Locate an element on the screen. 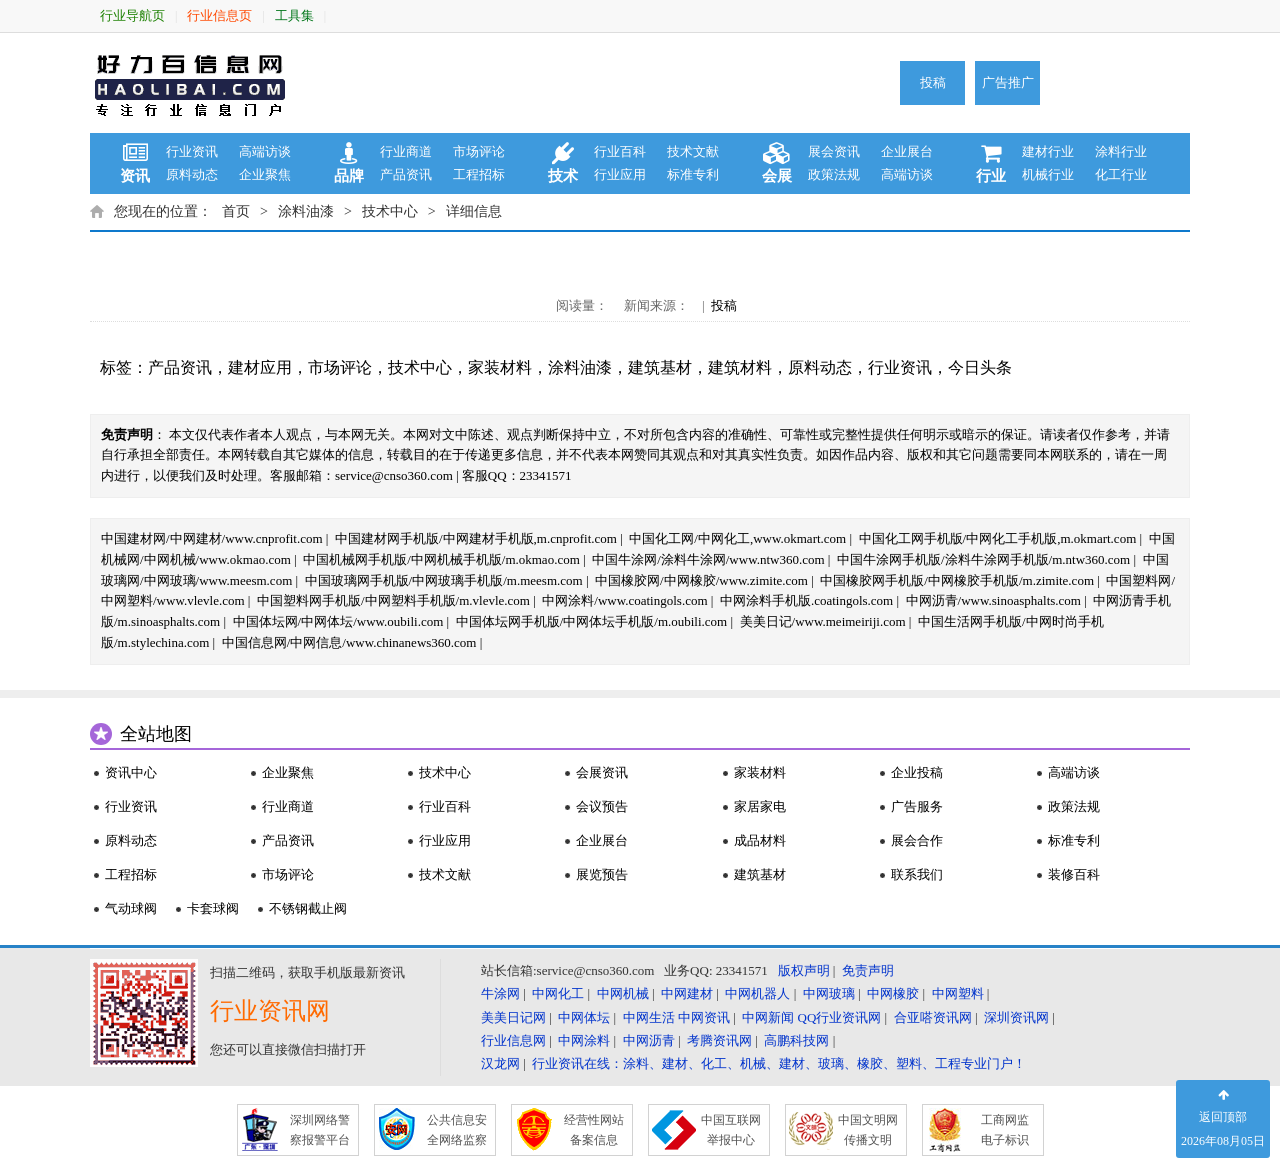 The image size is (1280, 1168). 深圳资讯网 is located at coordinates (1016, 1017).